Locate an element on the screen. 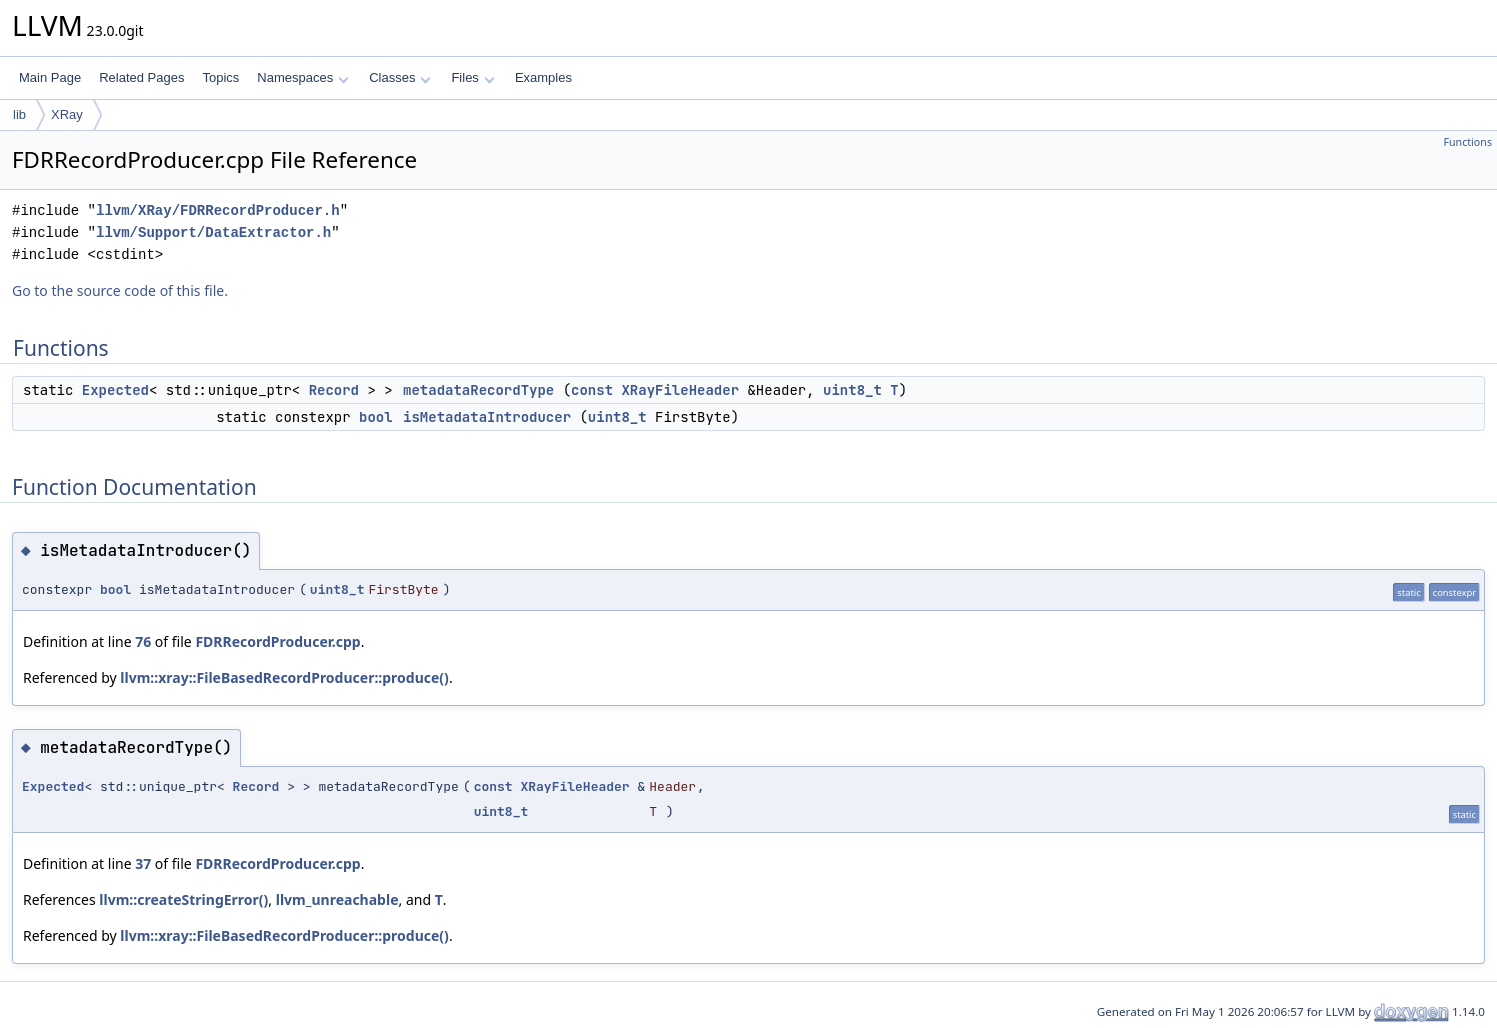 This screenshot has height=1028, width=1497. llvm::createStringError() is located at coordinates (183, 899).